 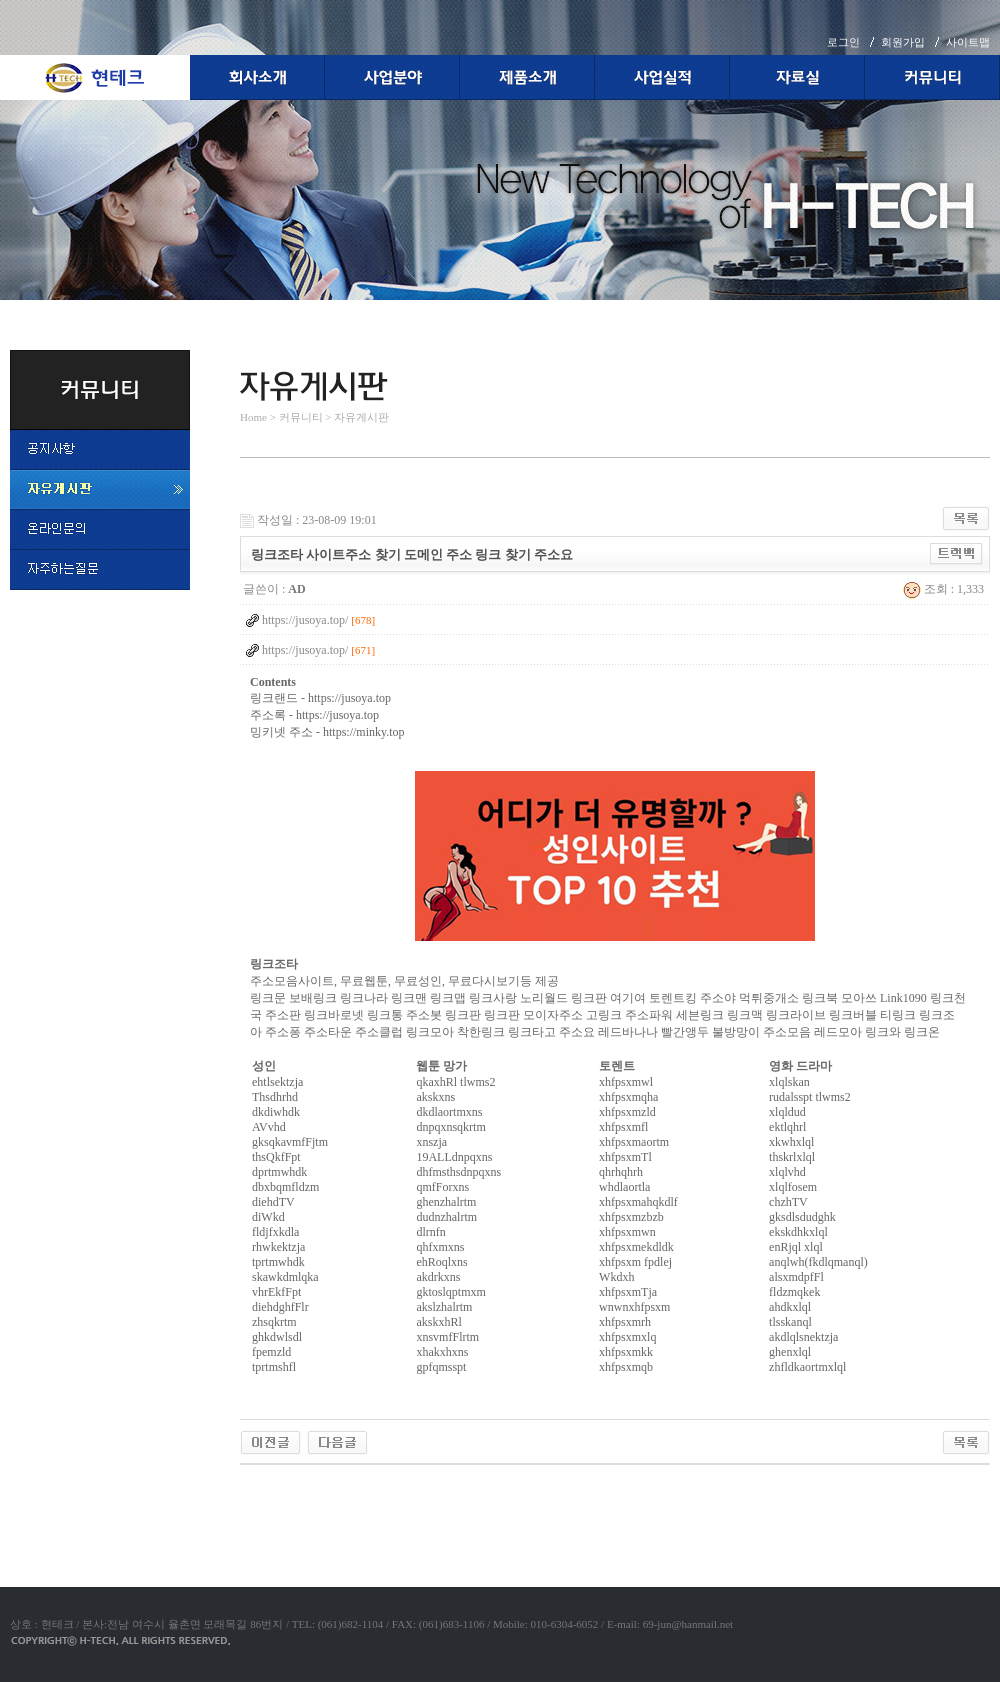 I want to click on xhakxhxns, so click(x=442, y=1352).